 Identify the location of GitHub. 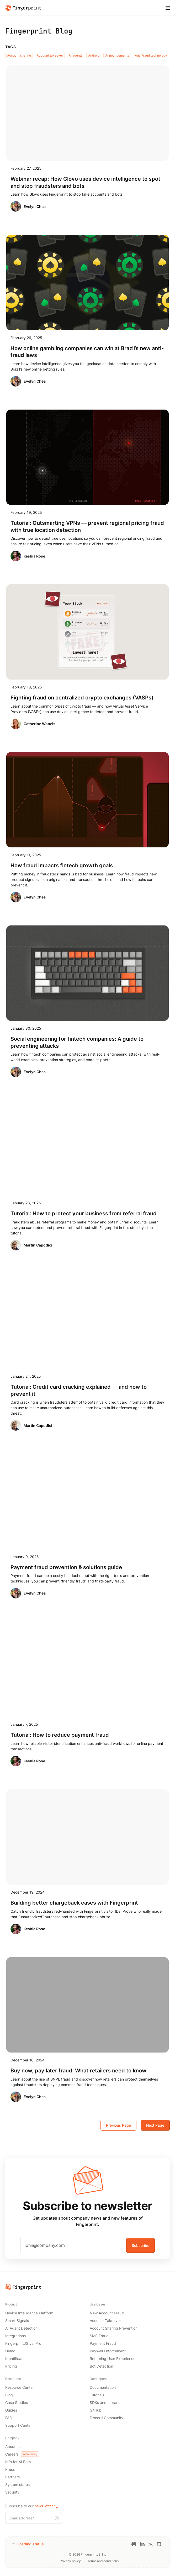
(96, 2410).